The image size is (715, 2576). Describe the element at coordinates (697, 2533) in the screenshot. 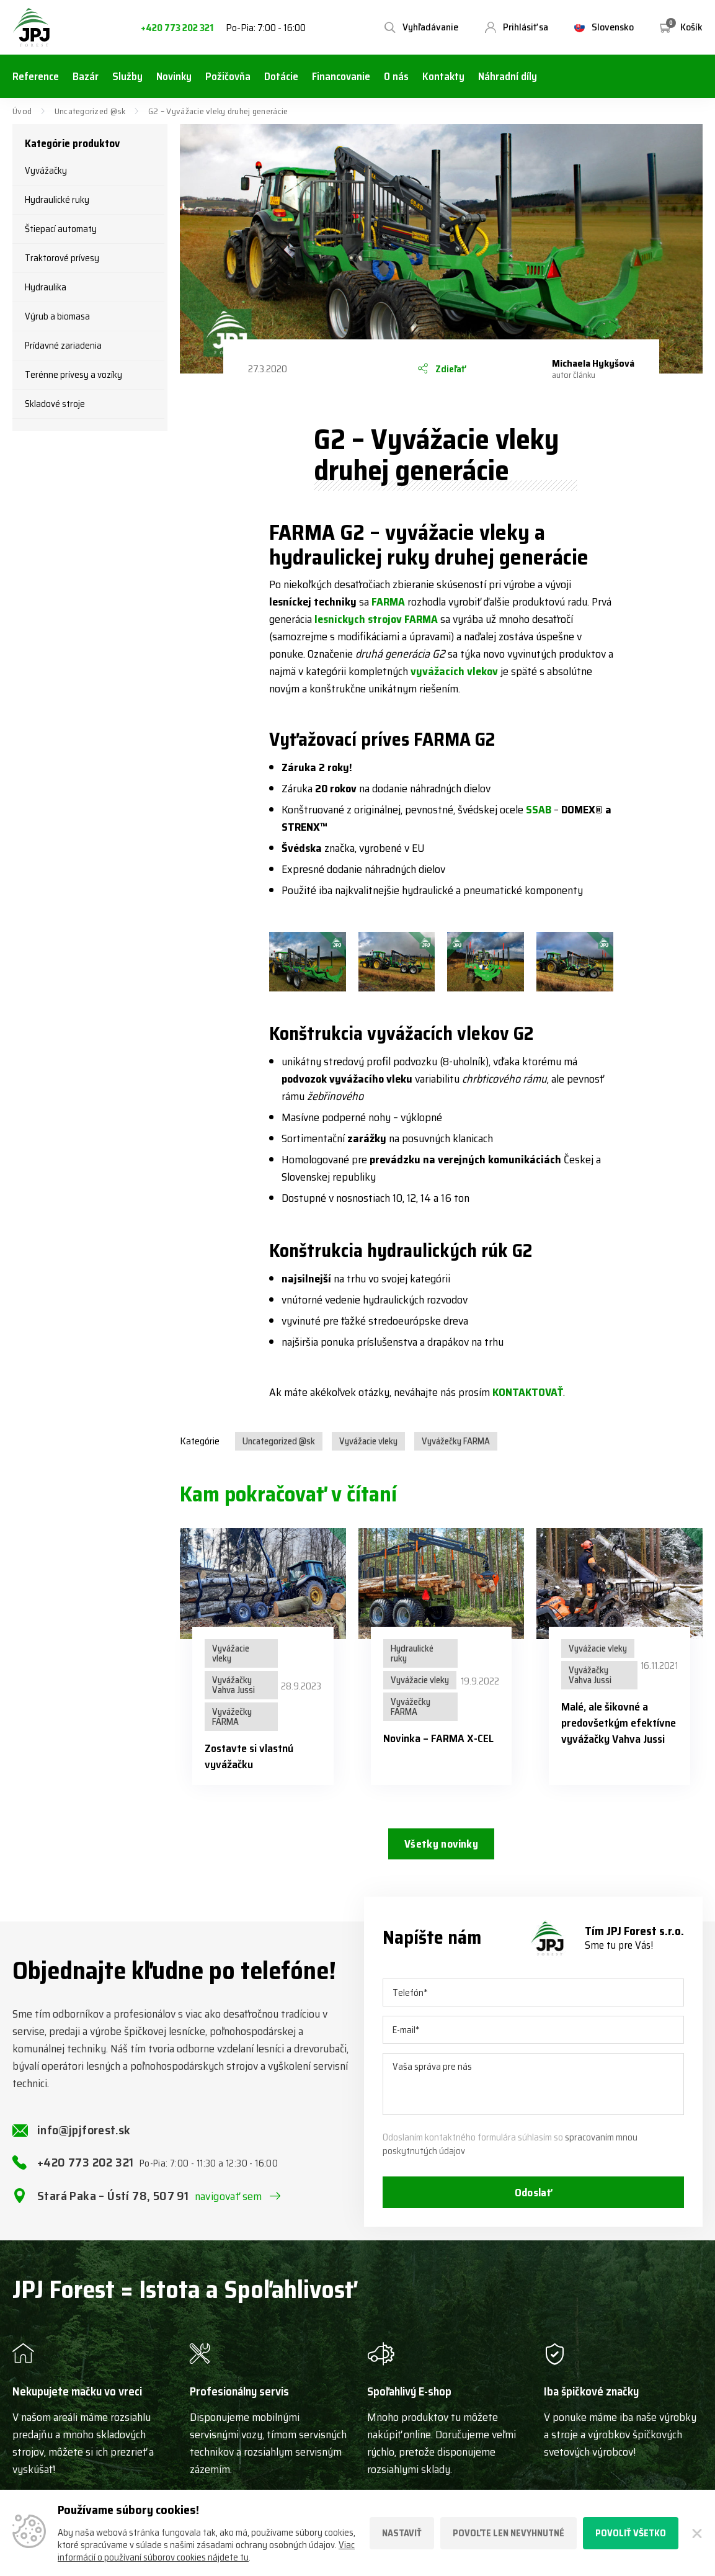

I see `[Zatvoriť]` at that location.